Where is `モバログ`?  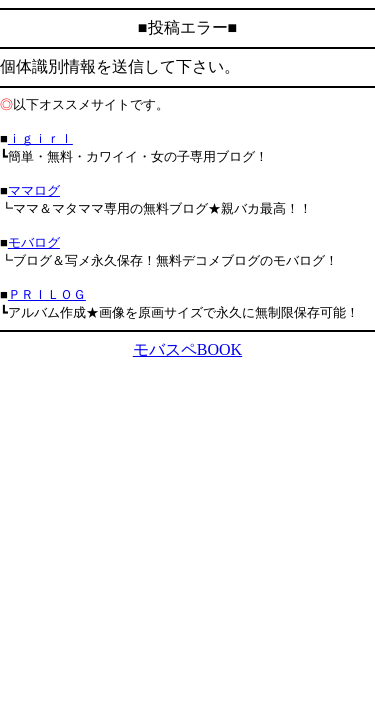
モバログ is located at coordinates (34, 242).